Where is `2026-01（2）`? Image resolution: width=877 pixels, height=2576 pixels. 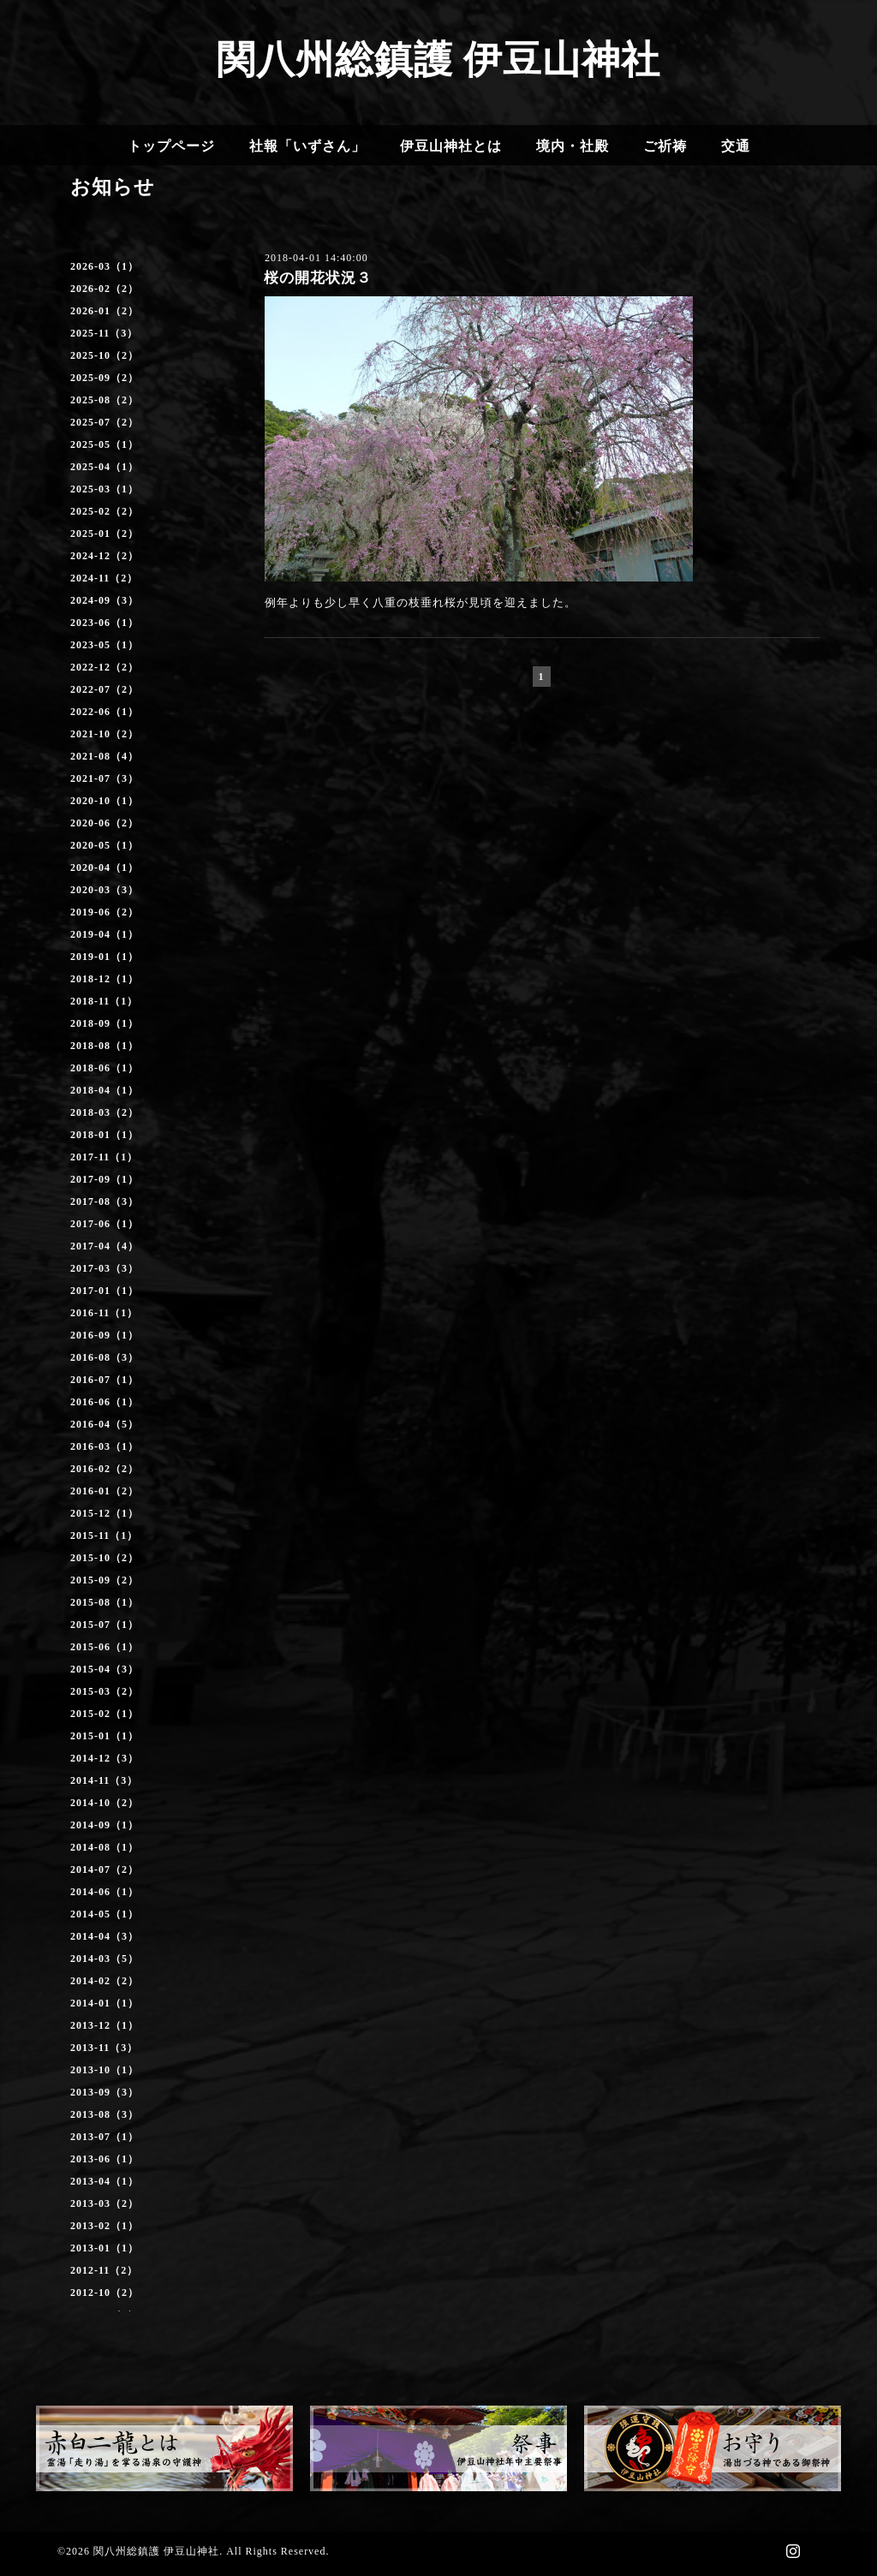
2026-01（2） is located at coordinates (104, 311).